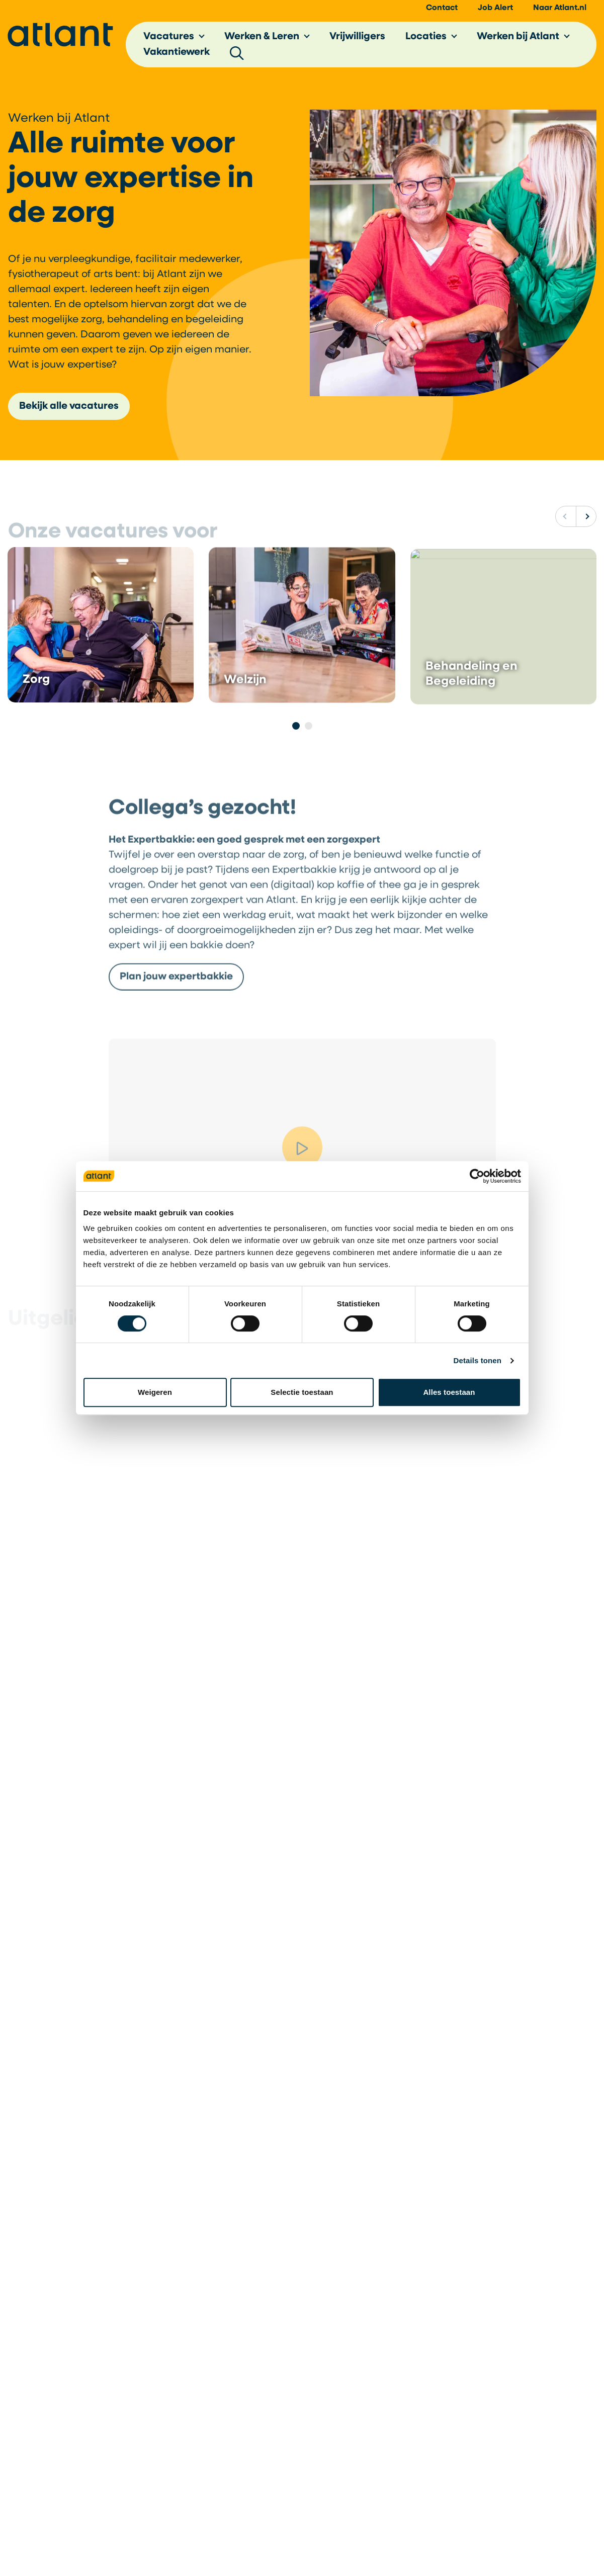 The image size is (604, 2576). What do you see at coordinates (518, 37) in the screenshot?
I see `Werken bij Atlant` at bounding box center [518, 37].